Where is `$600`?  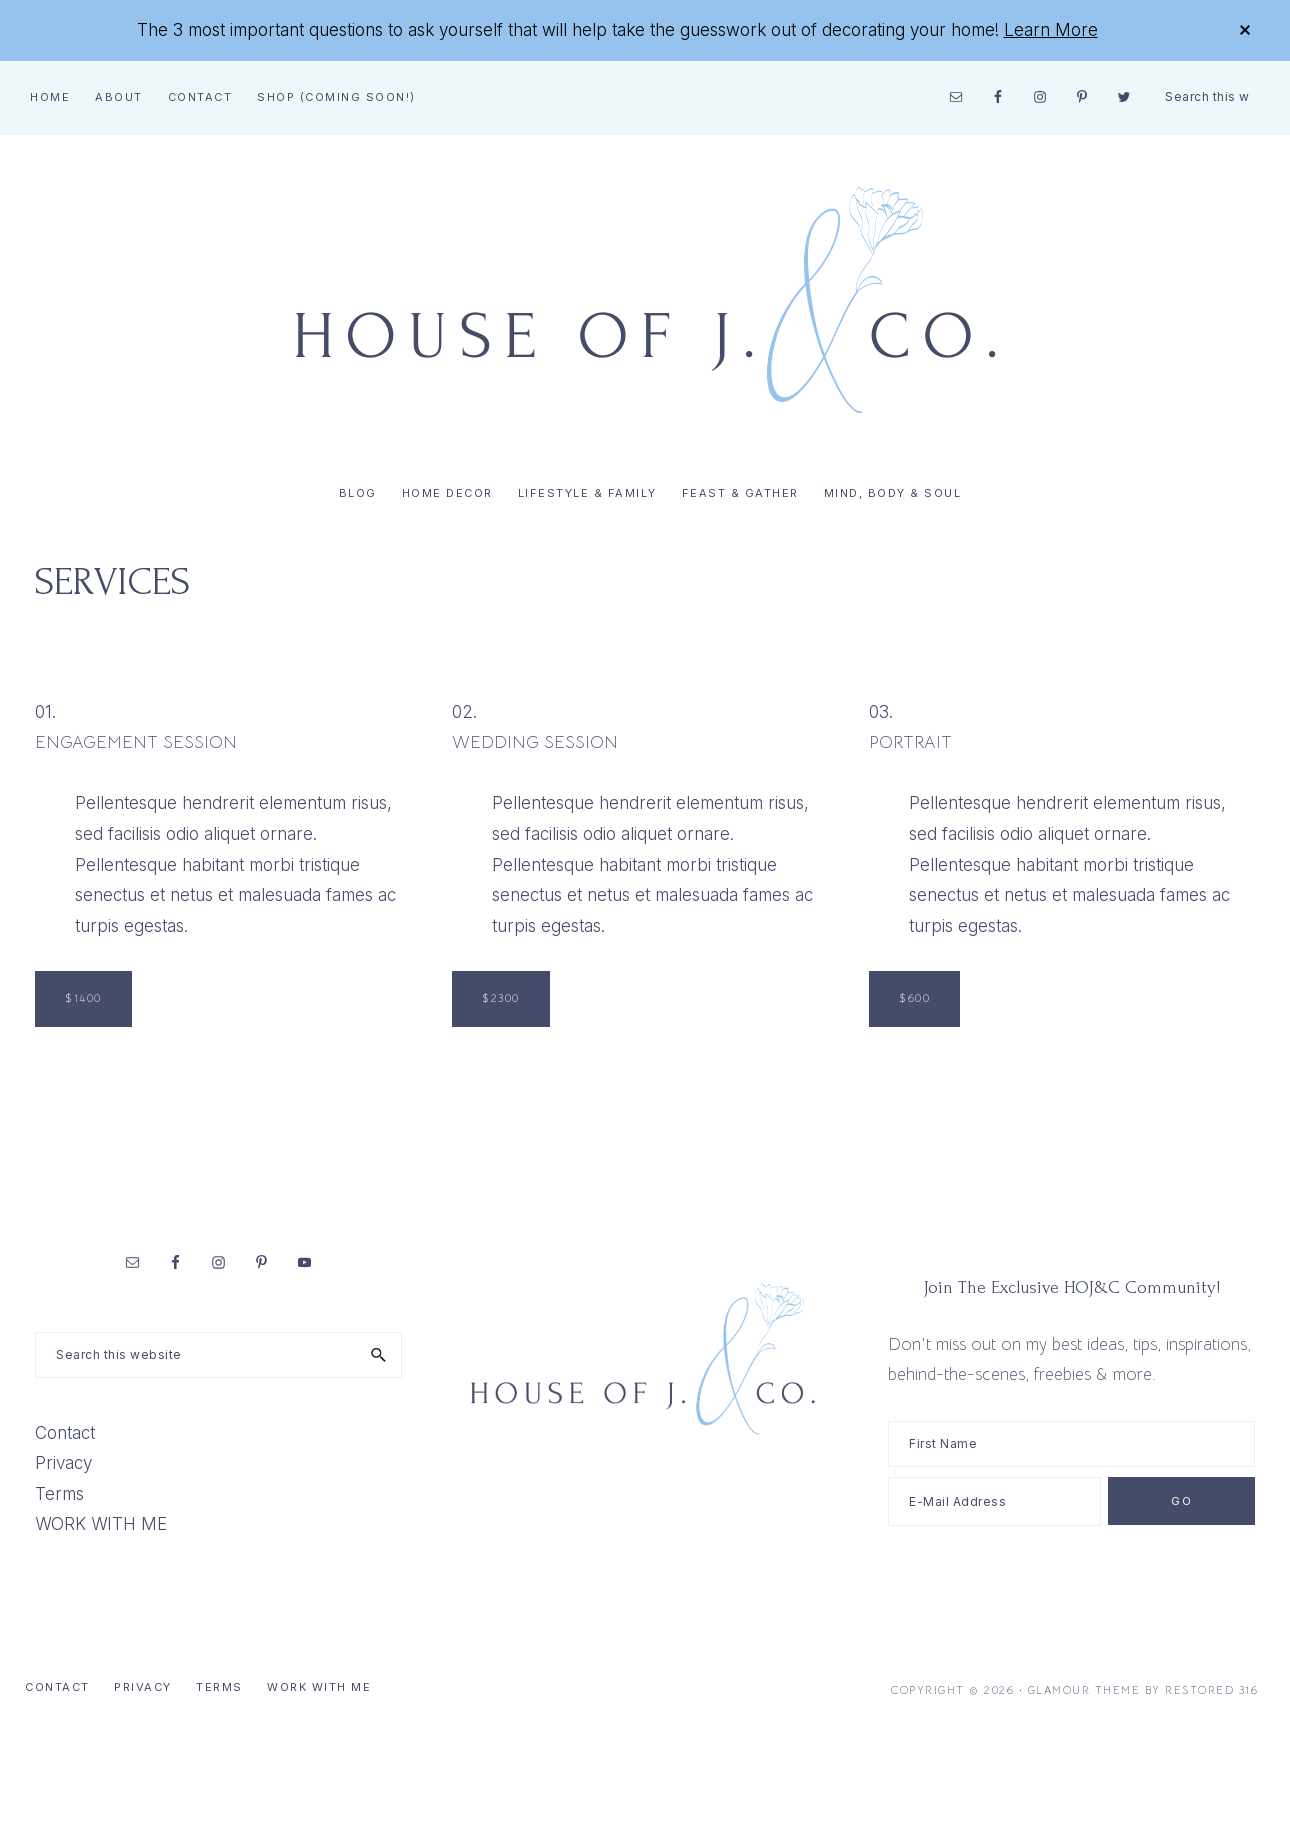 $600 is located at coordinates (914, 998).